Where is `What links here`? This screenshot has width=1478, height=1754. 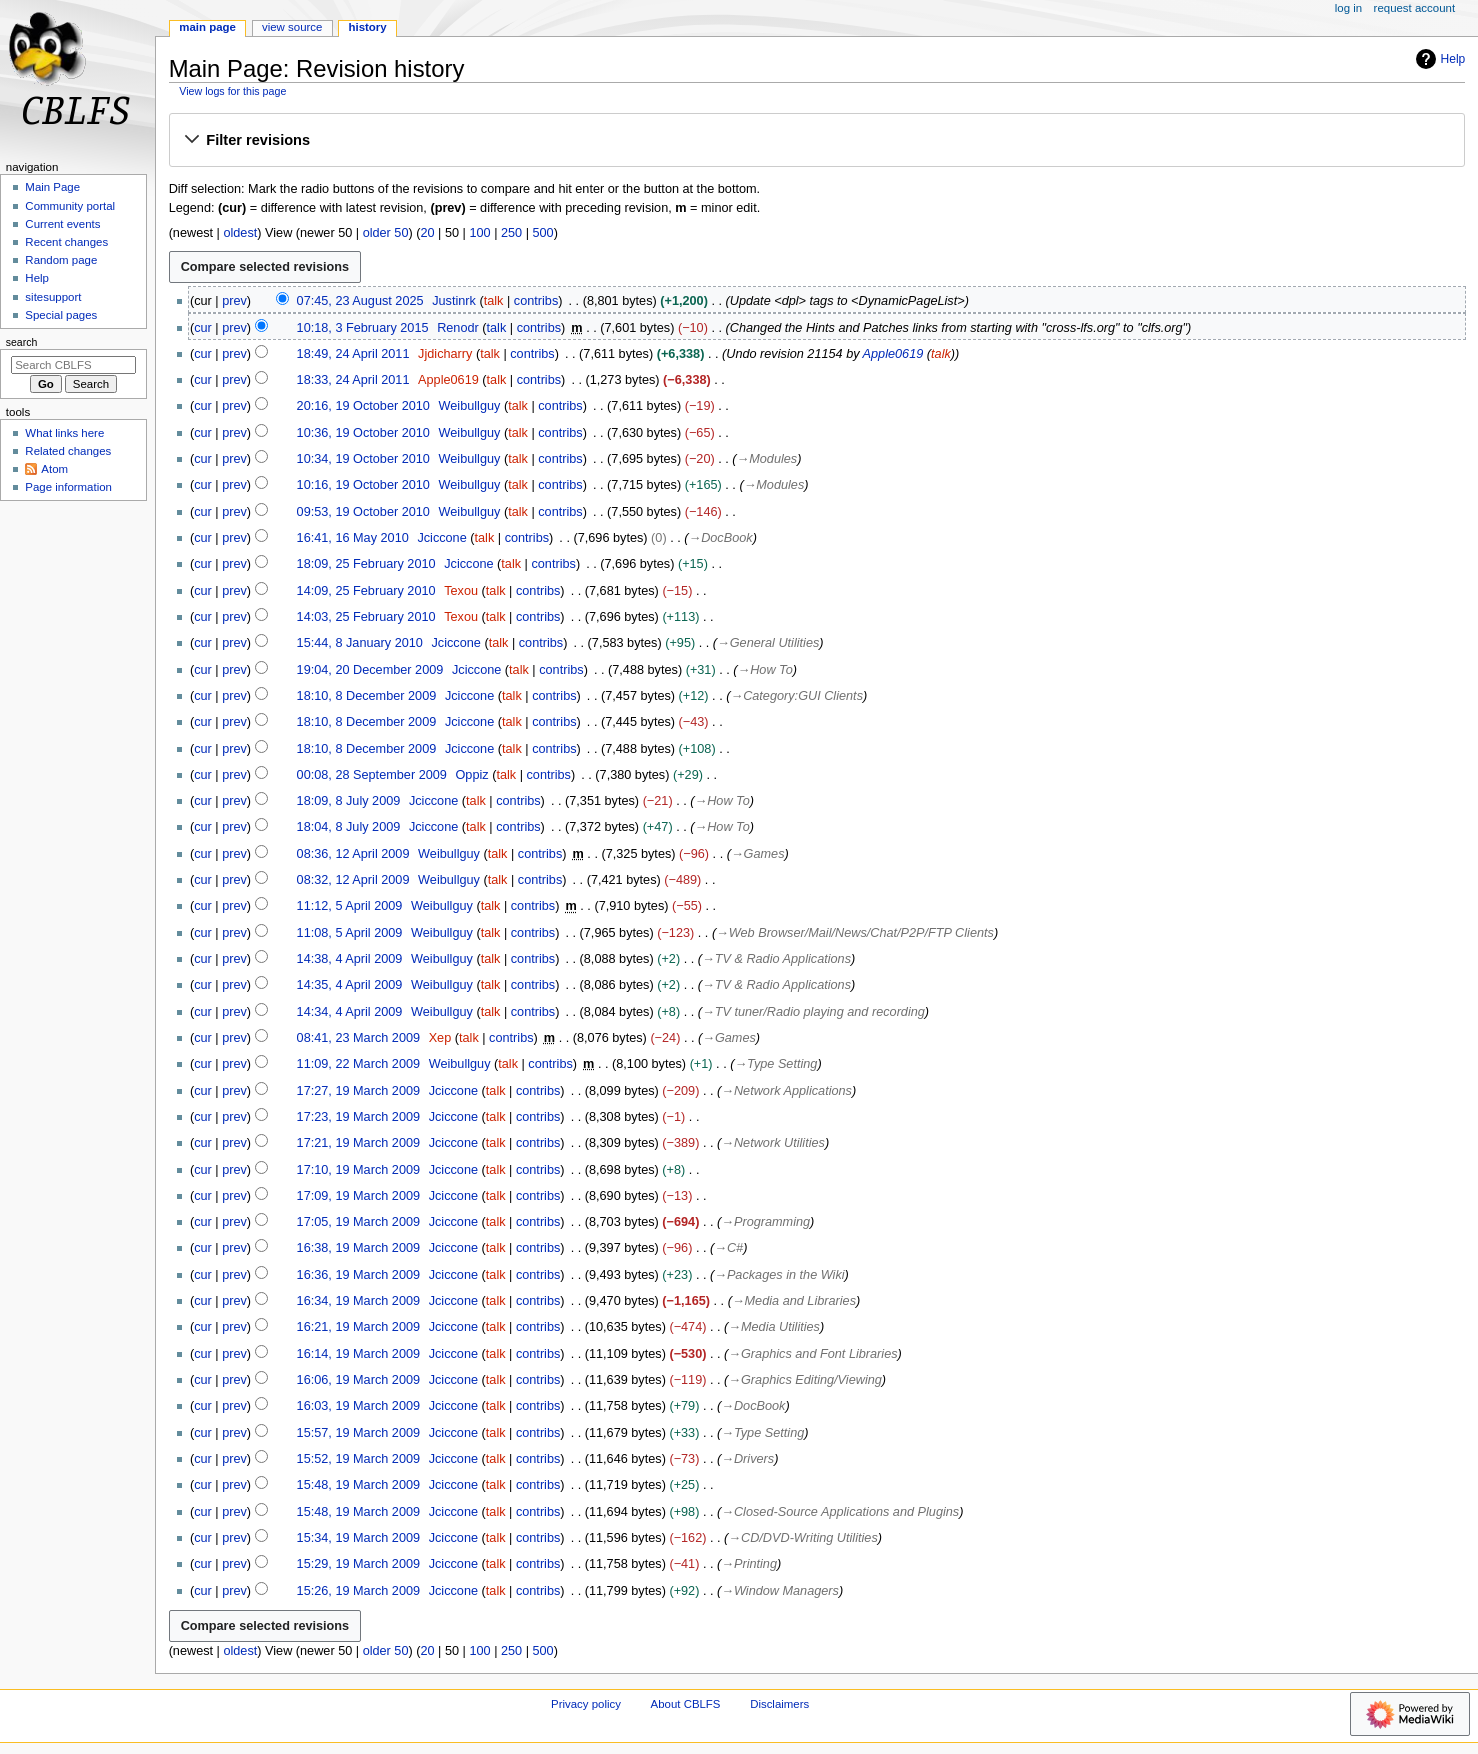 What links here is located at coordinates (64, 433).